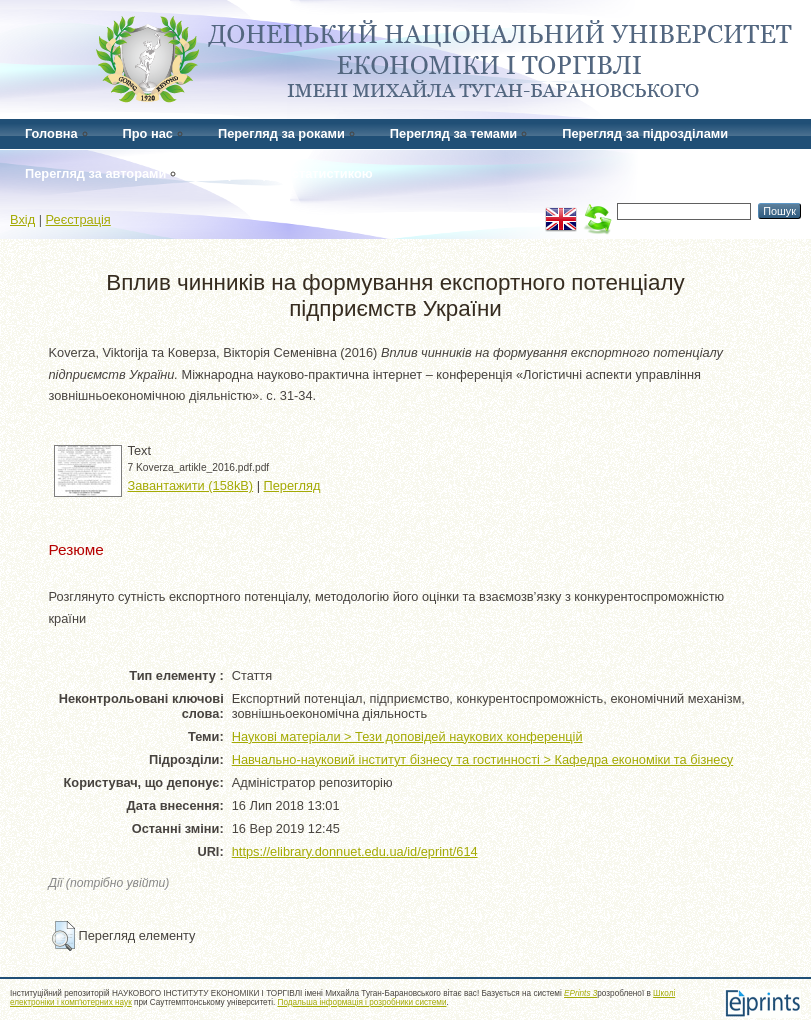 The height and width of the screenshot is (1020, 811). Describe the element at coordinates (483, 759) in the screenshot. I see `Навчально-науковий інститут бізнесу та гостинності > Кафедра економіки та бізнесу` at that location.